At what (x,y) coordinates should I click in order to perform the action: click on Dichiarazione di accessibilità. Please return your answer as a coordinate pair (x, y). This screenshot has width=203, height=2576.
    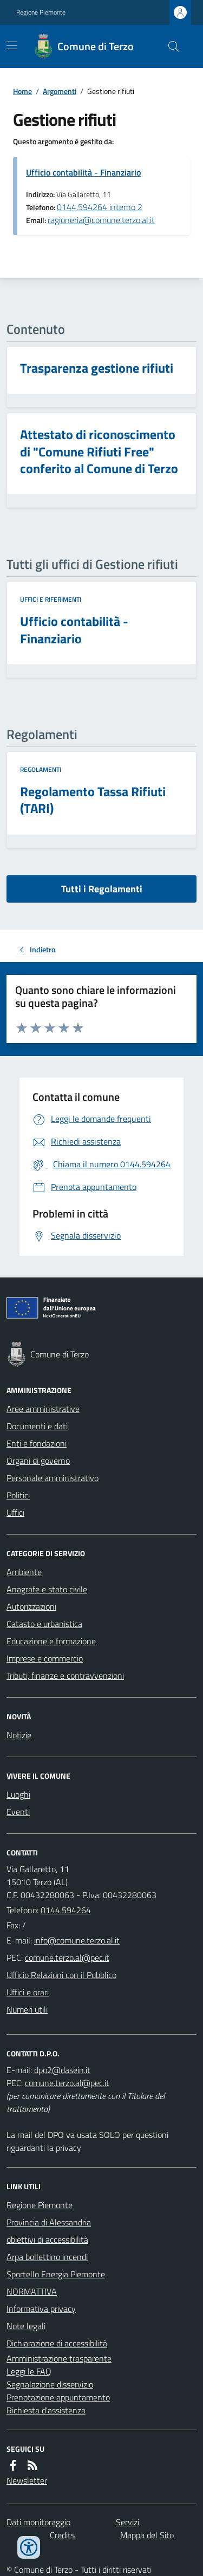
    Looking at the image, I should click on (56, 2343).